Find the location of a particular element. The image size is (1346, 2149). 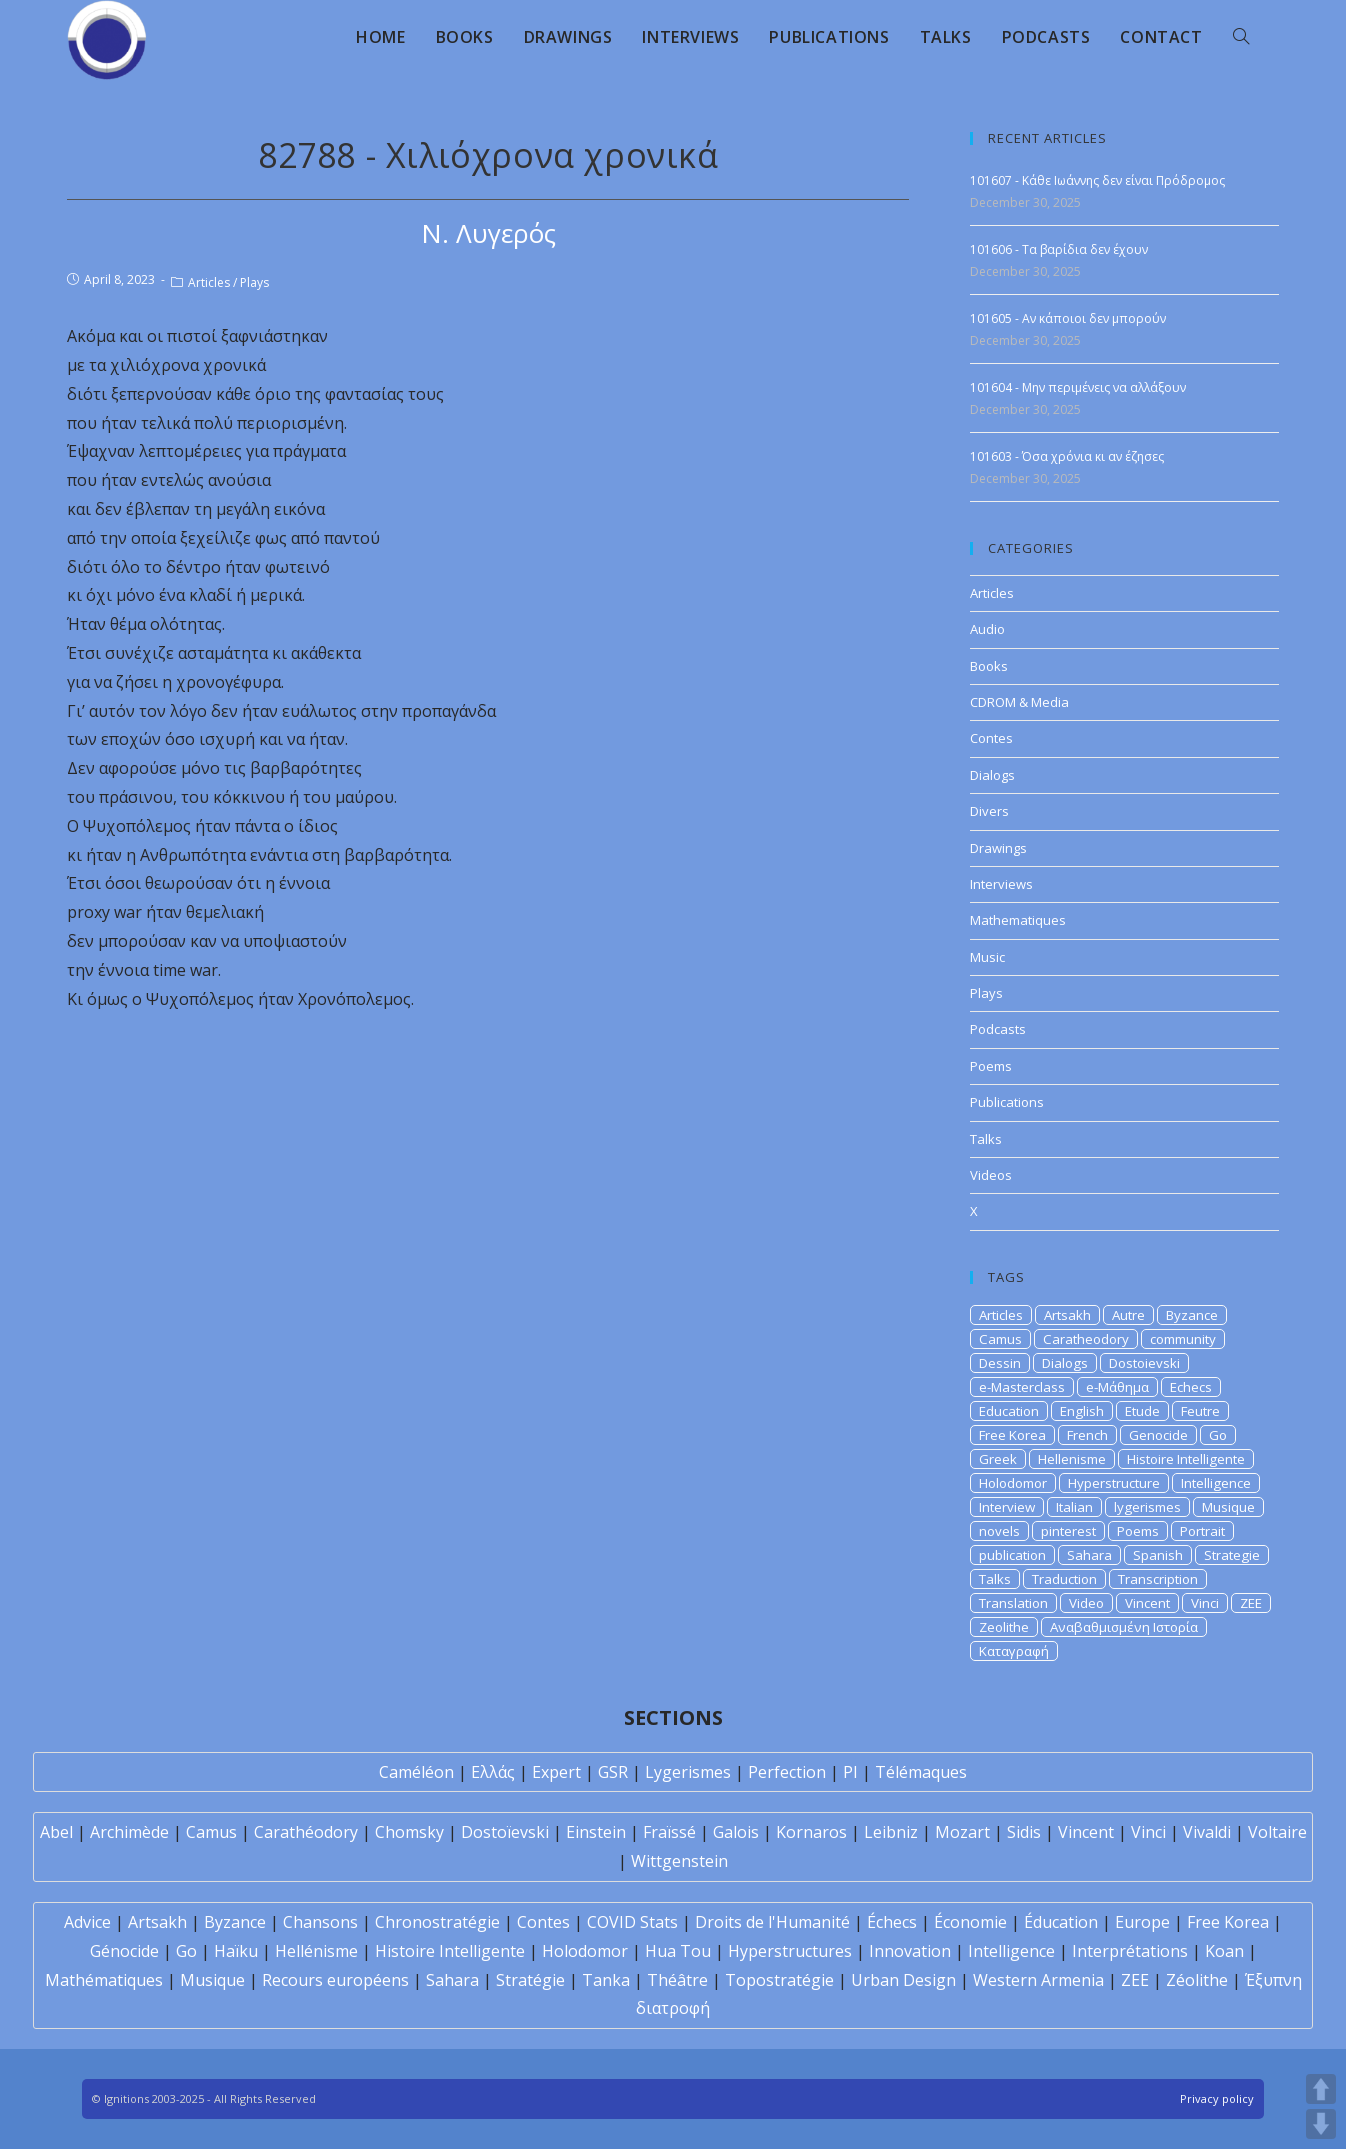

Koan is located at coordinates (1224, 1951).